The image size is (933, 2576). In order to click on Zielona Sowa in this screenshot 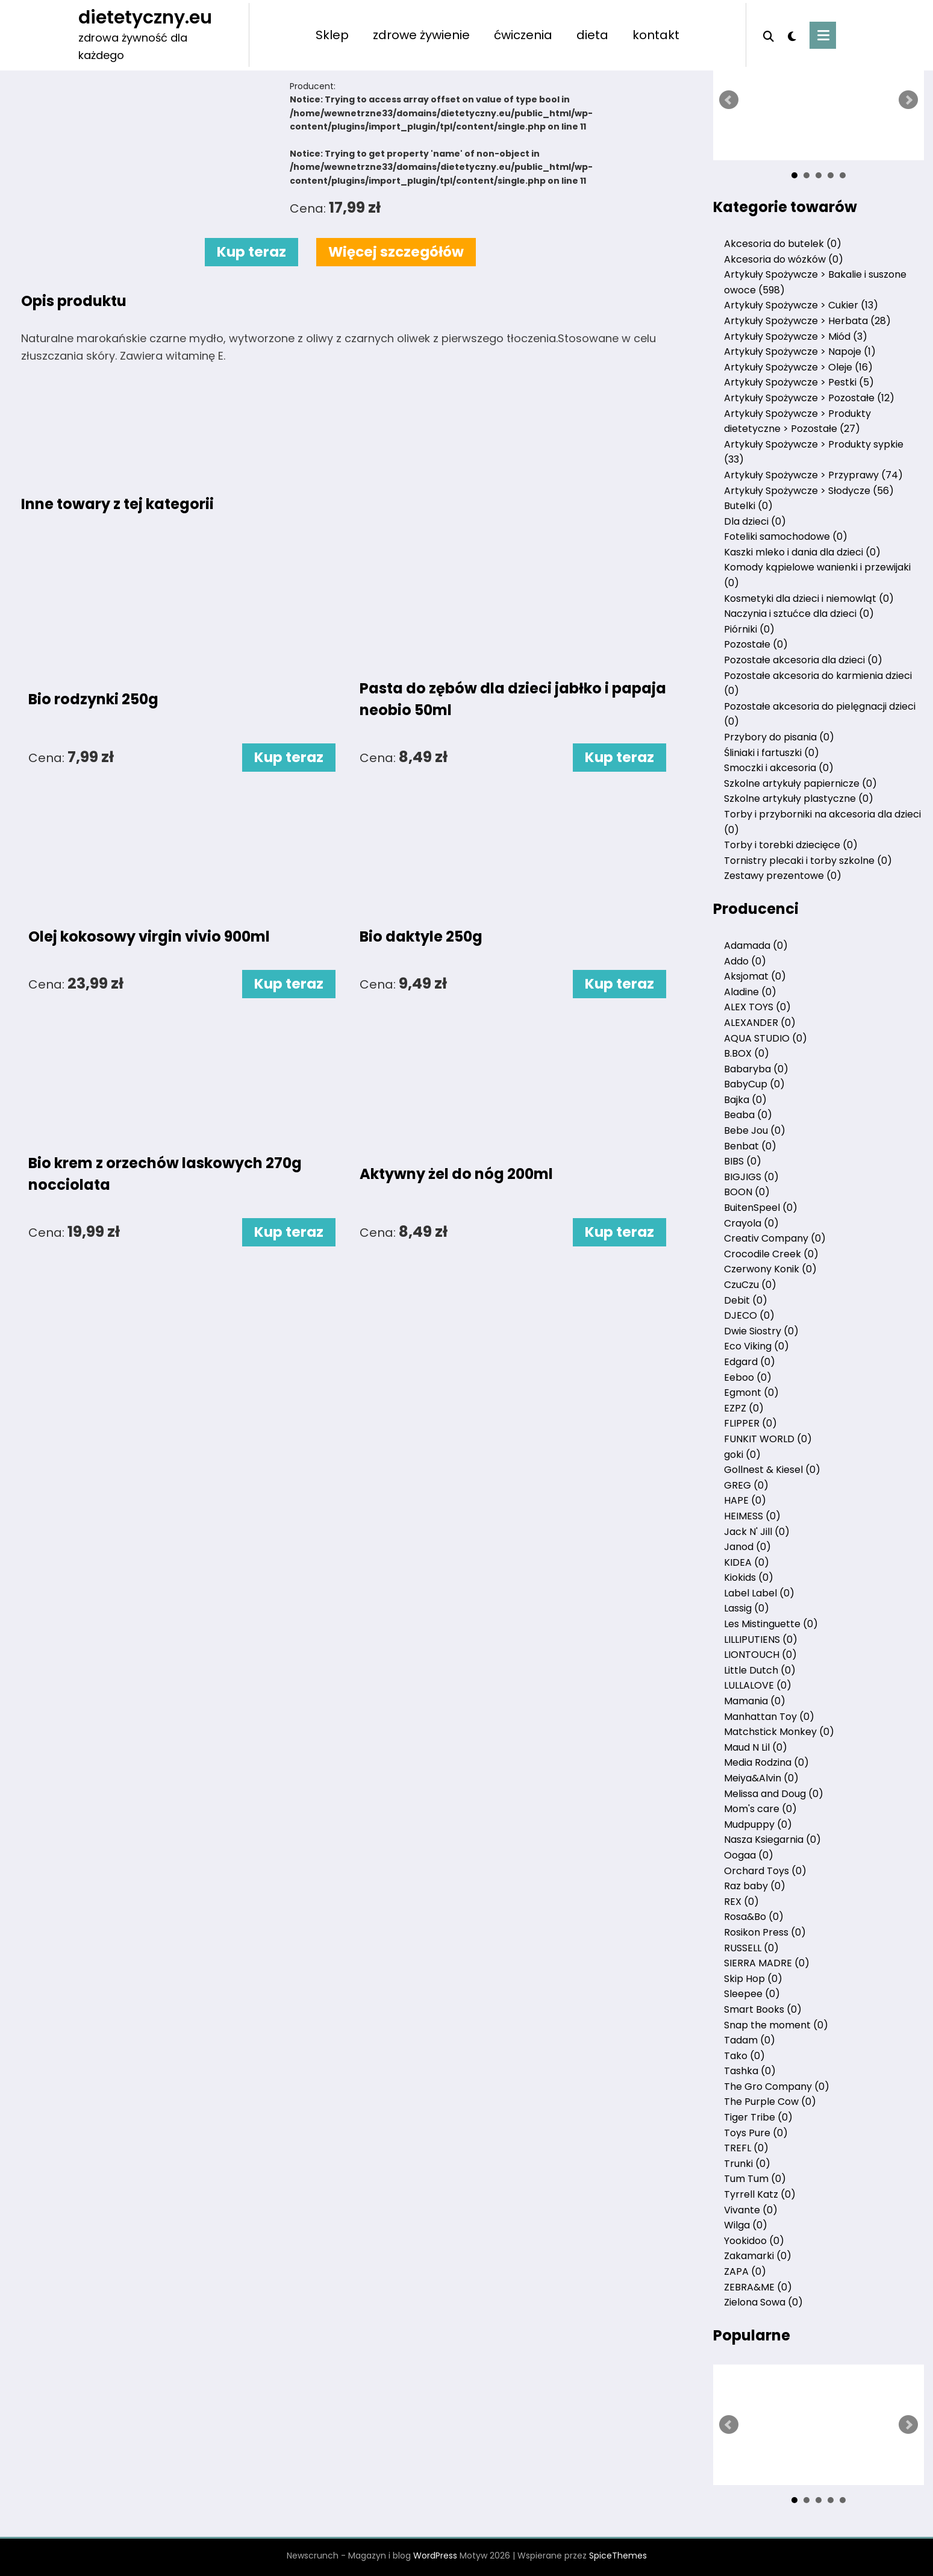, I will do `click(763, 2302)`.